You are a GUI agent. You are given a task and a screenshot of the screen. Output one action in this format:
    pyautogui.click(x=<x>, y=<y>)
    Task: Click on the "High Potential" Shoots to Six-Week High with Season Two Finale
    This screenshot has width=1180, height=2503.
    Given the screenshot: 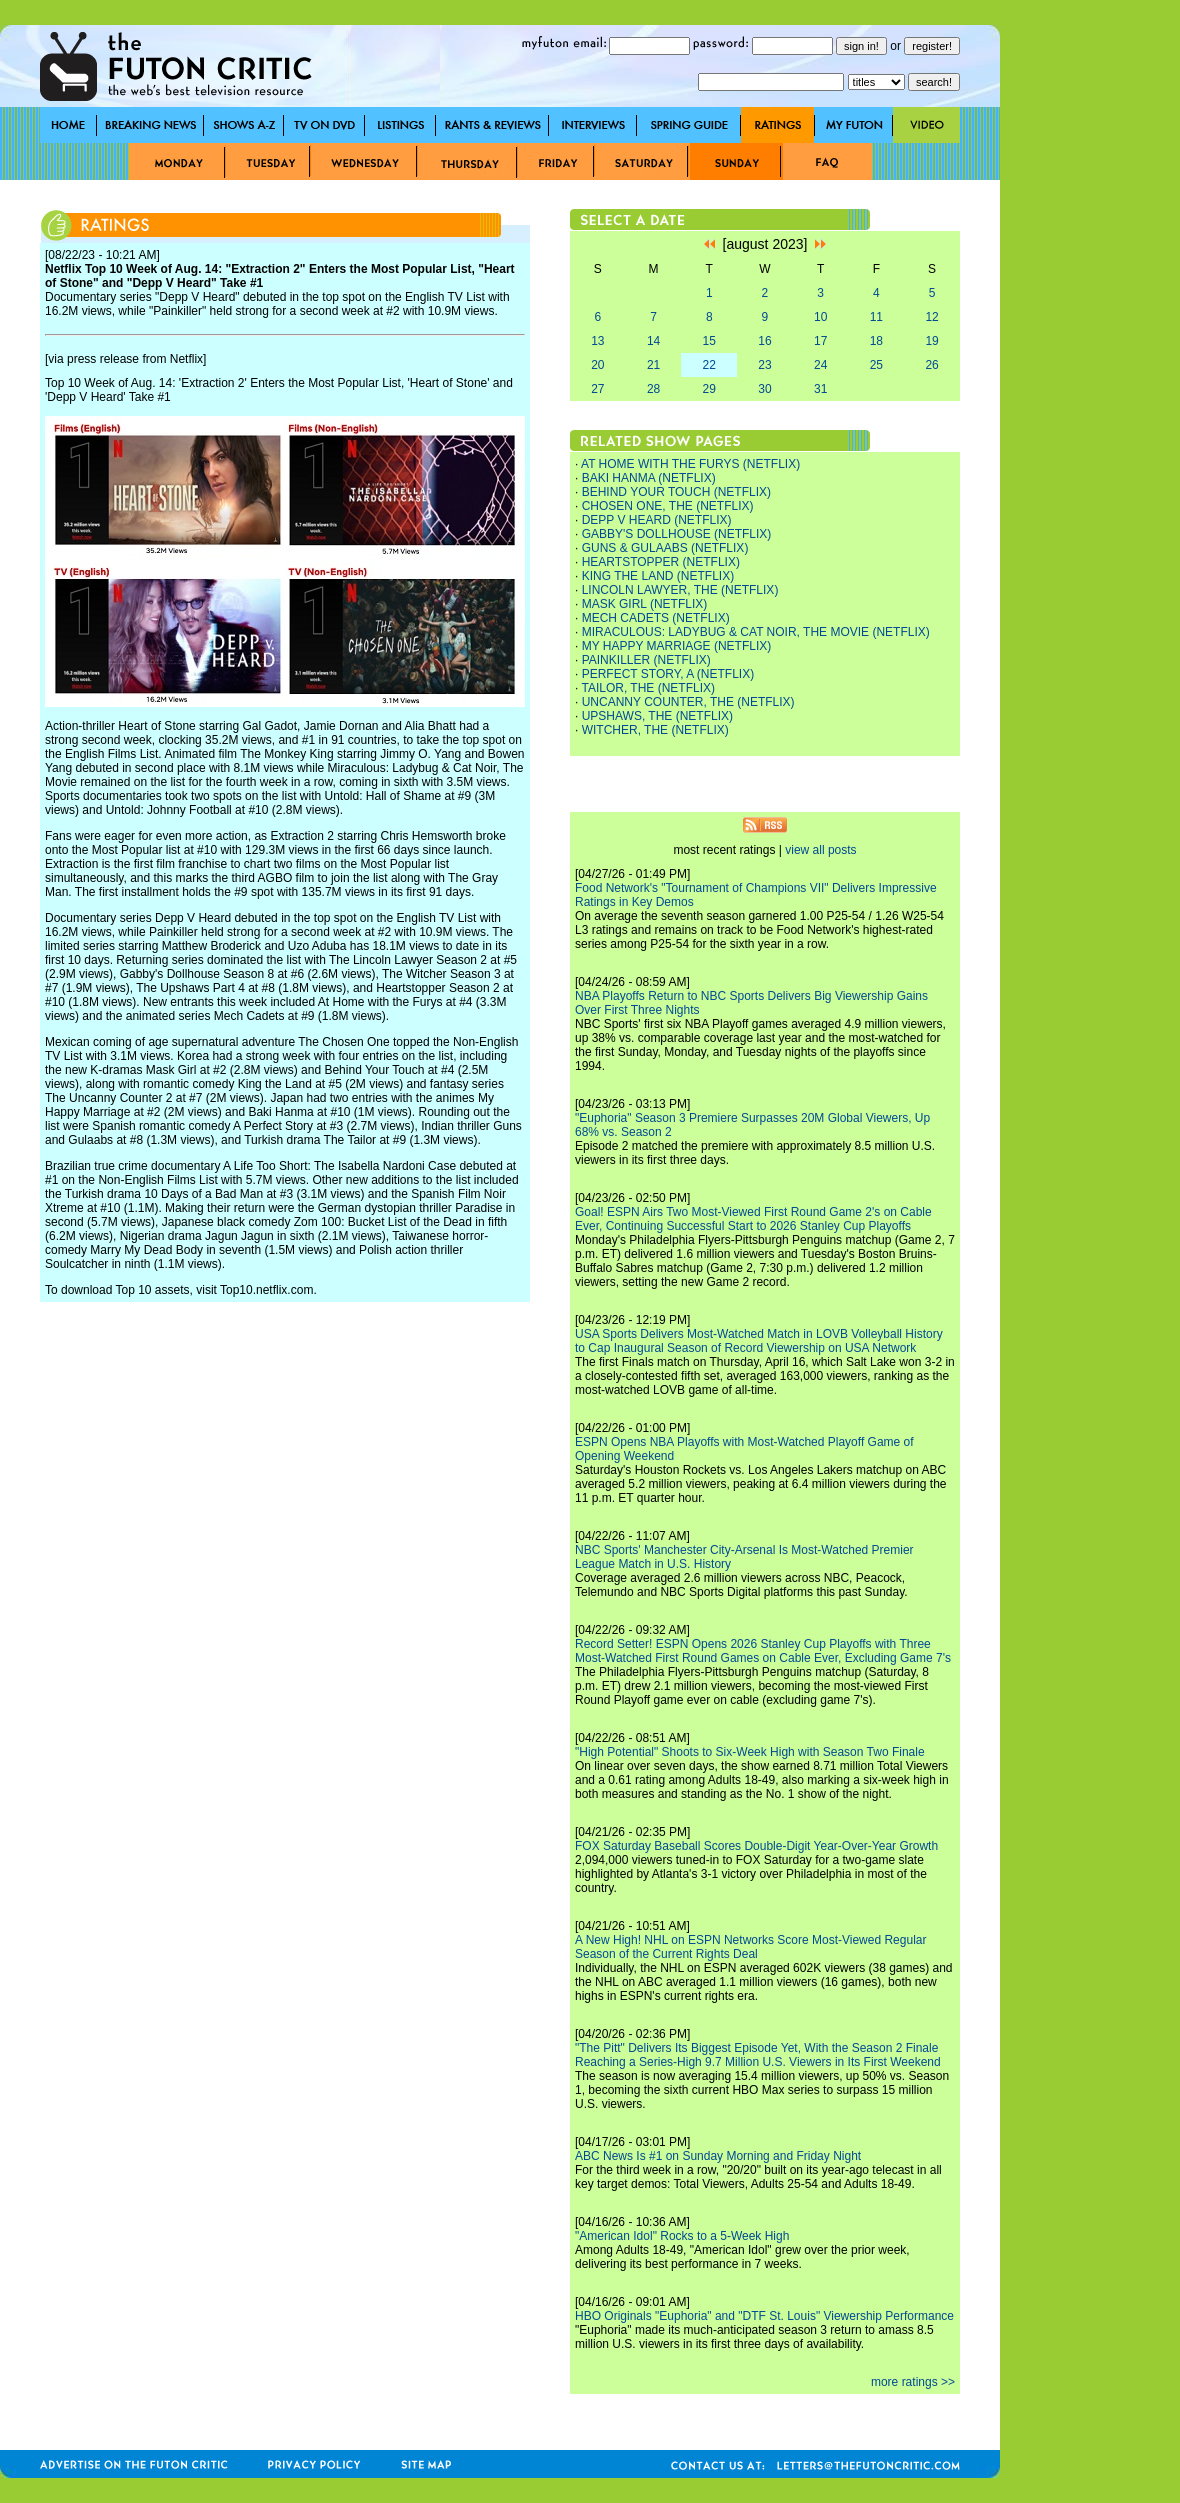 What is the action you would take?
    pyautogui.click(x=750, y=1752)
    